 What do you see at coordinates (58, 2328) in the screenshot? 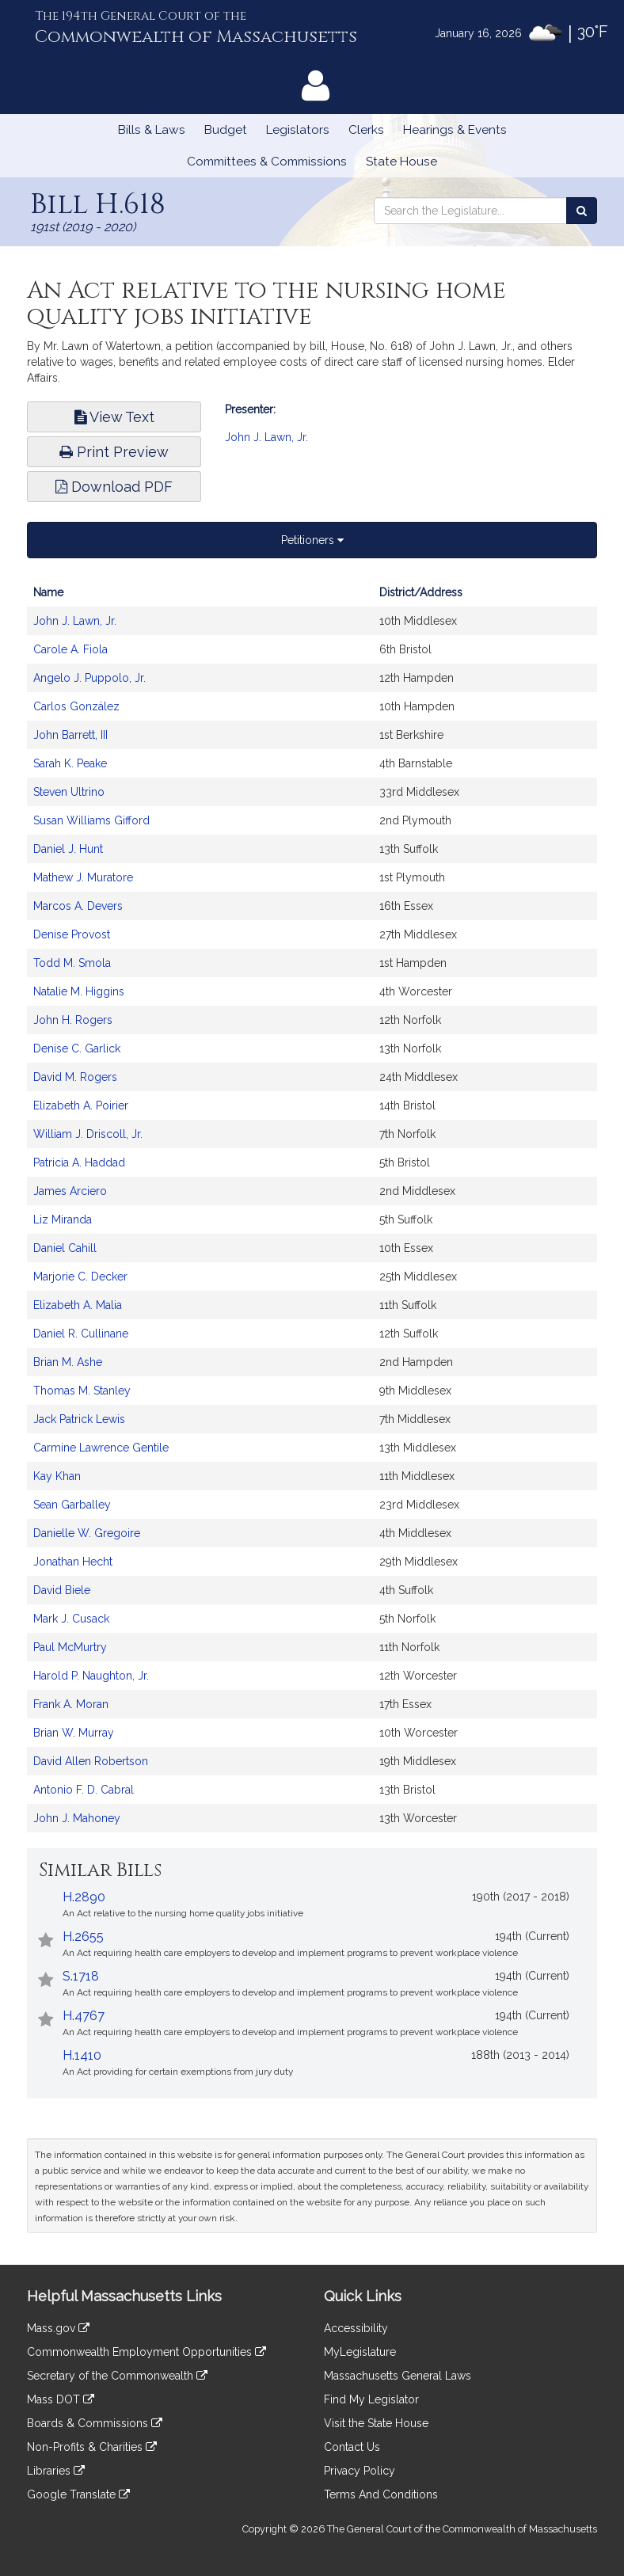
I see `Mass.gov` at bounding box center [58, 2328].